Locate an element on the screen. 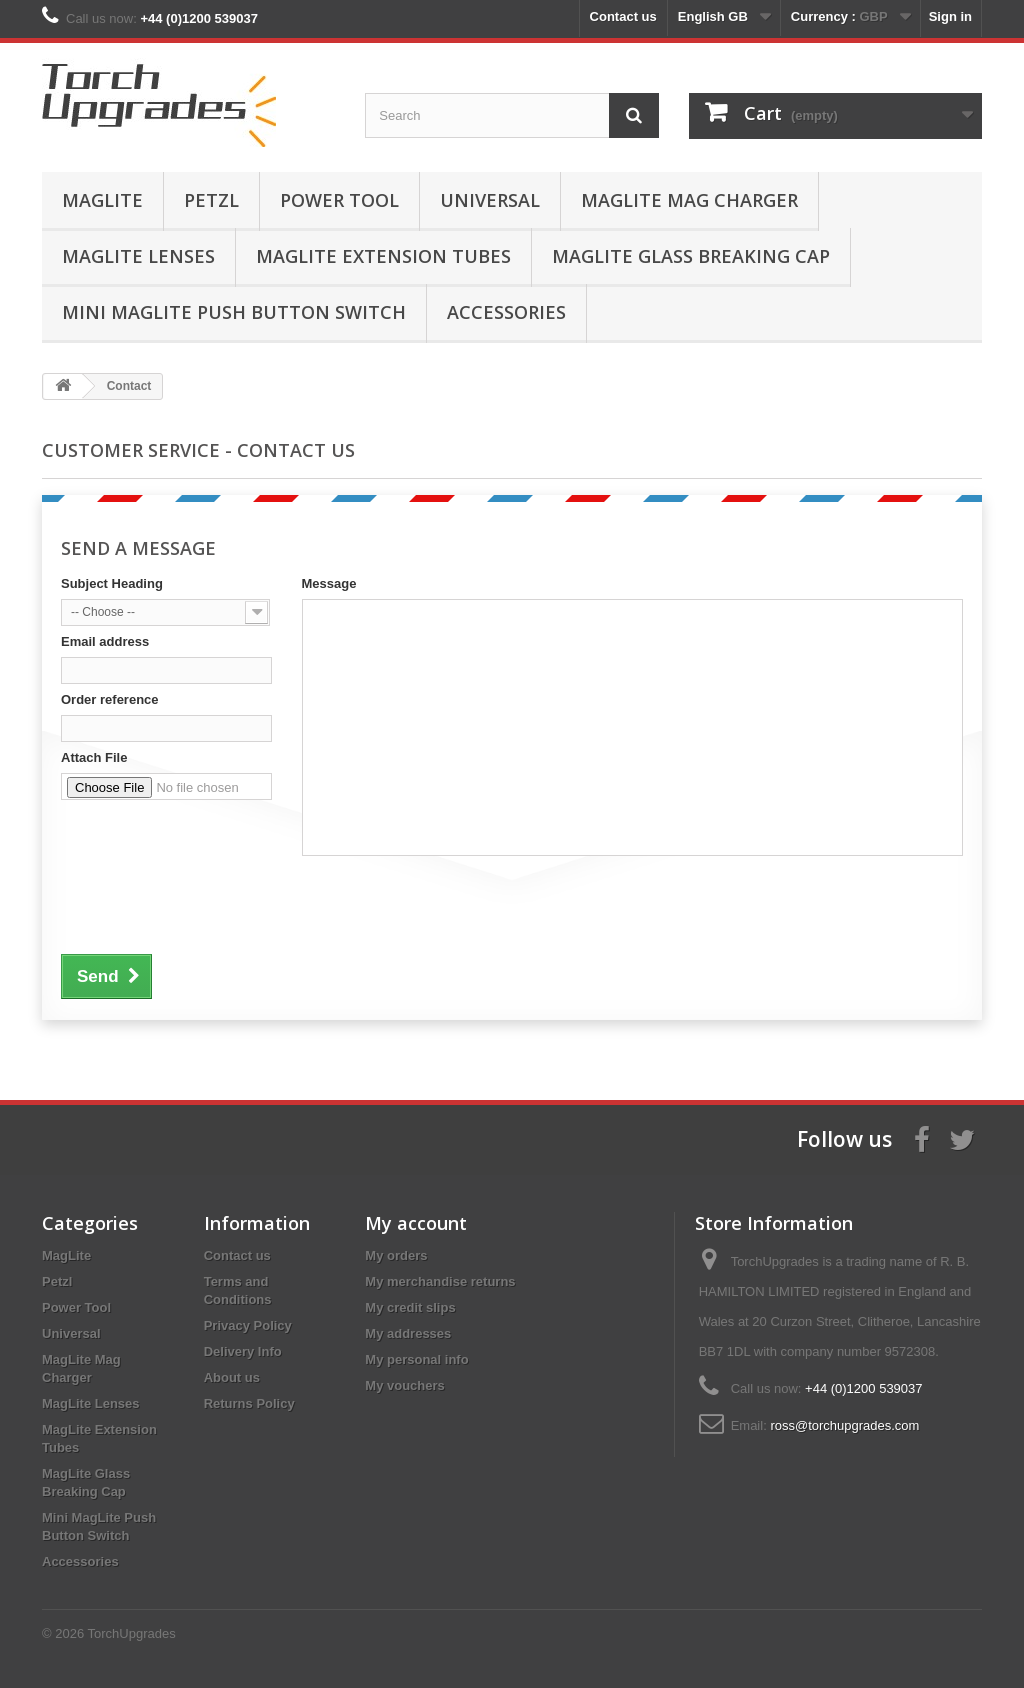 The image size is (1024, 1688). My personal info is located at coordinates (416, 1359).